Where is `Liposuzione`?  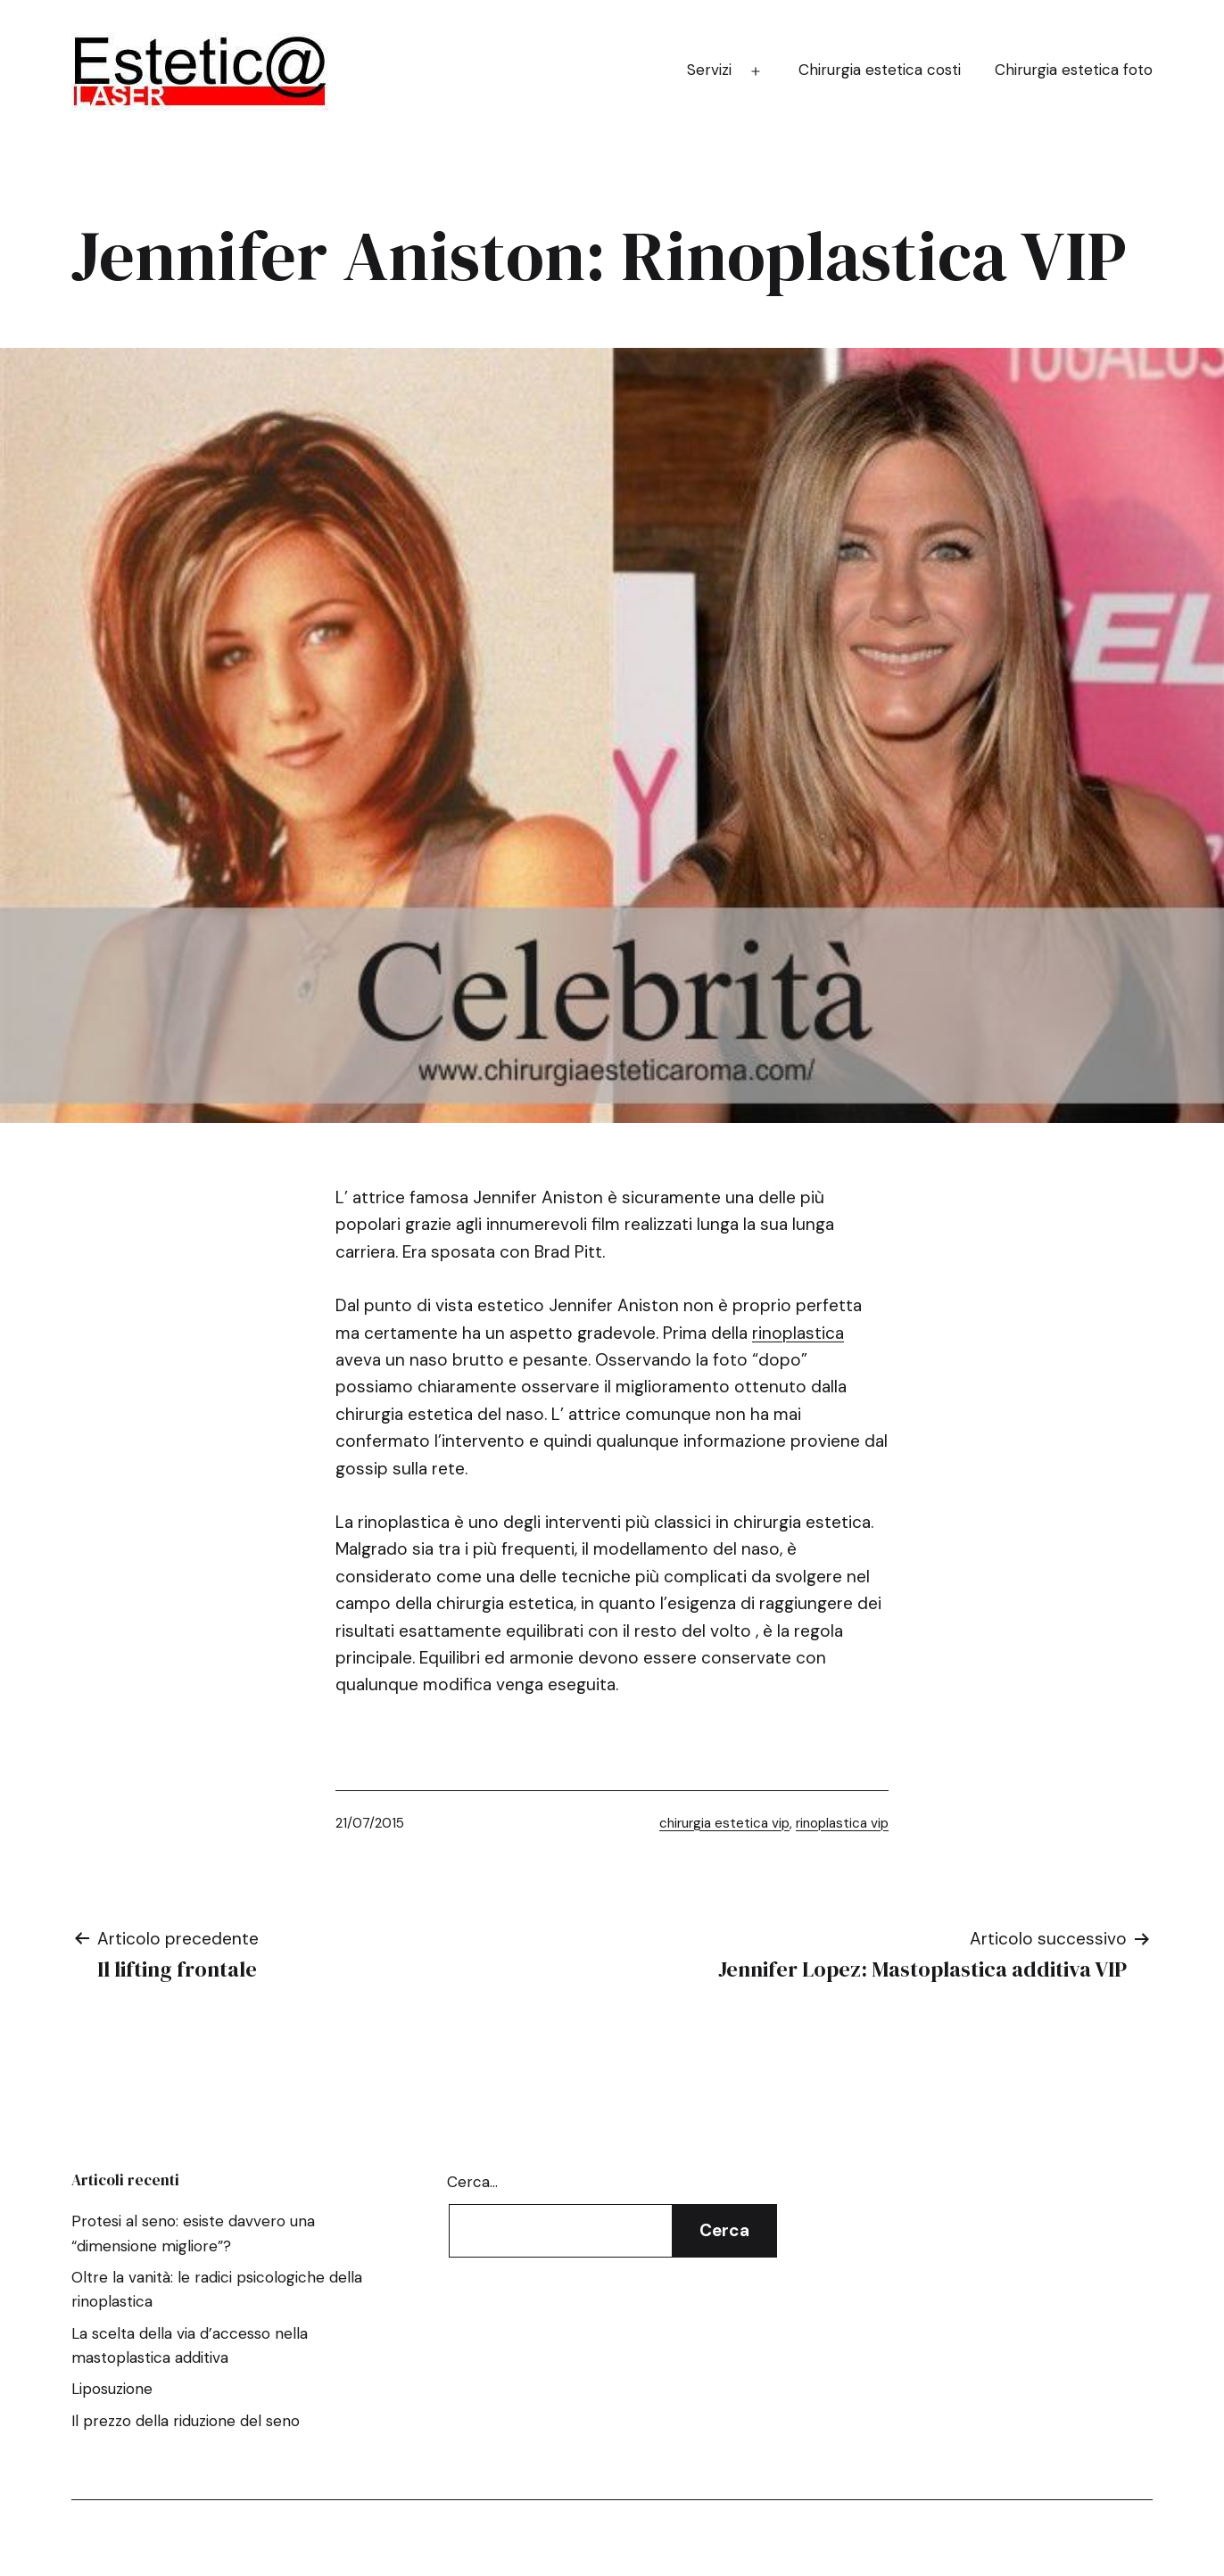
Liposuzione is located at coordinates (112, 2388).